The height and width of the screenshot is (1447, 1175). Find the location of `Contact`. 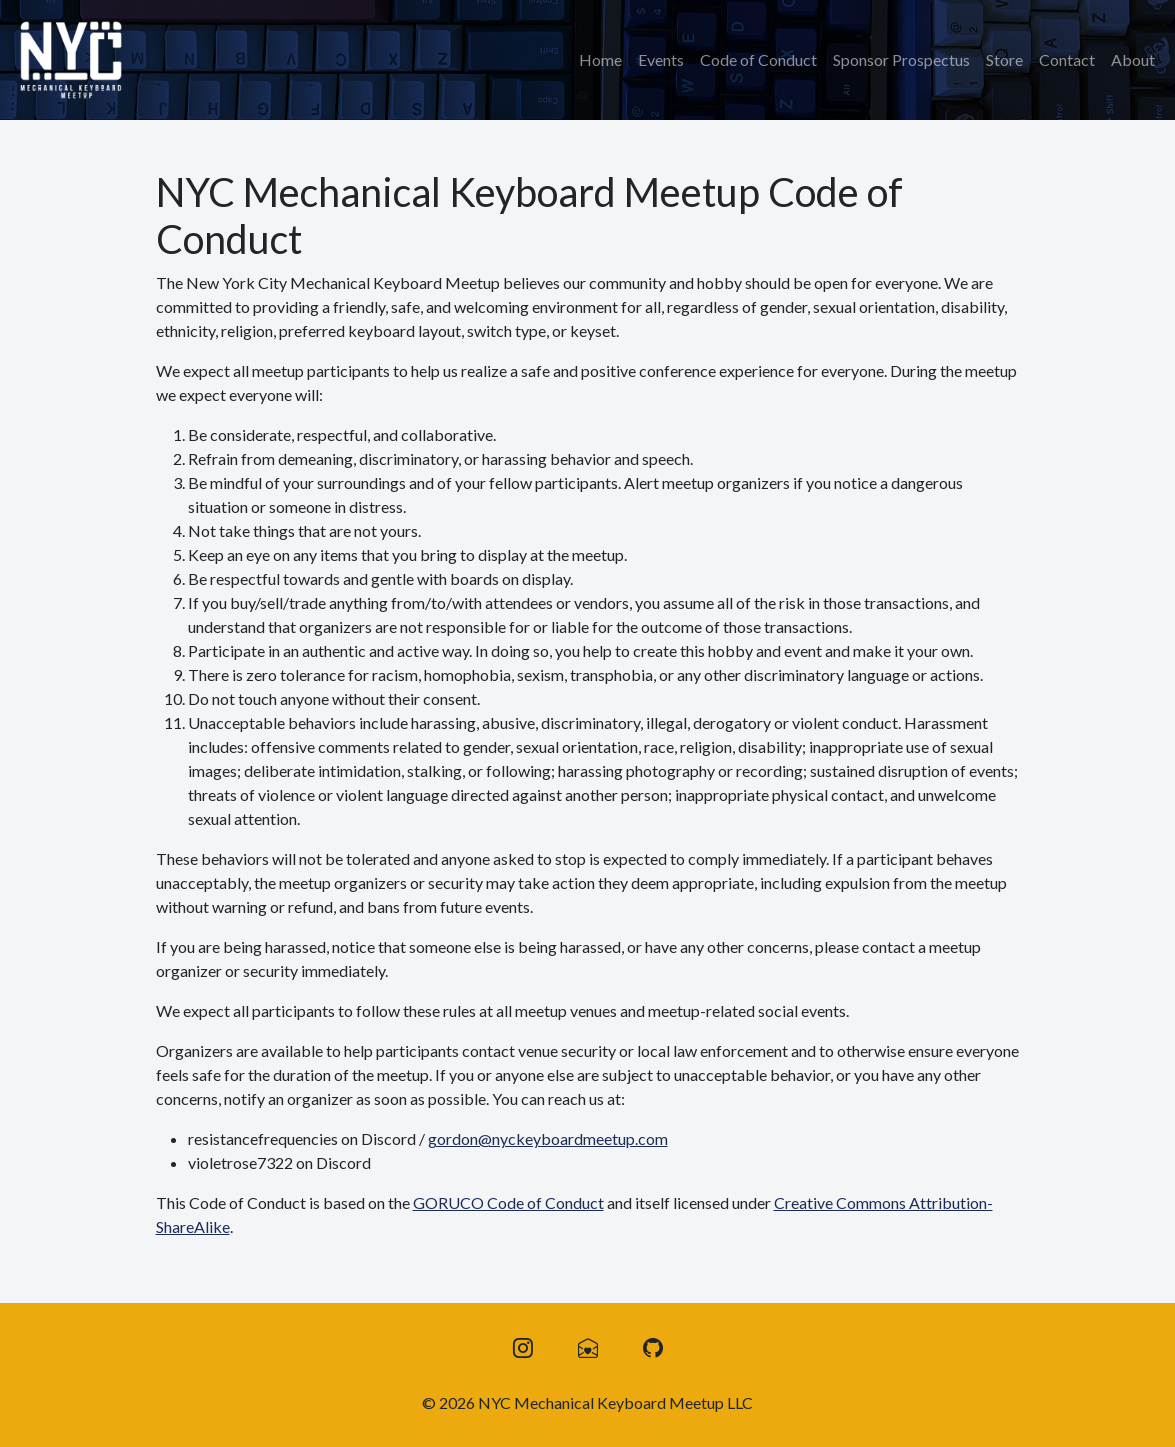

Contact is located at coordinates (1067, 59).